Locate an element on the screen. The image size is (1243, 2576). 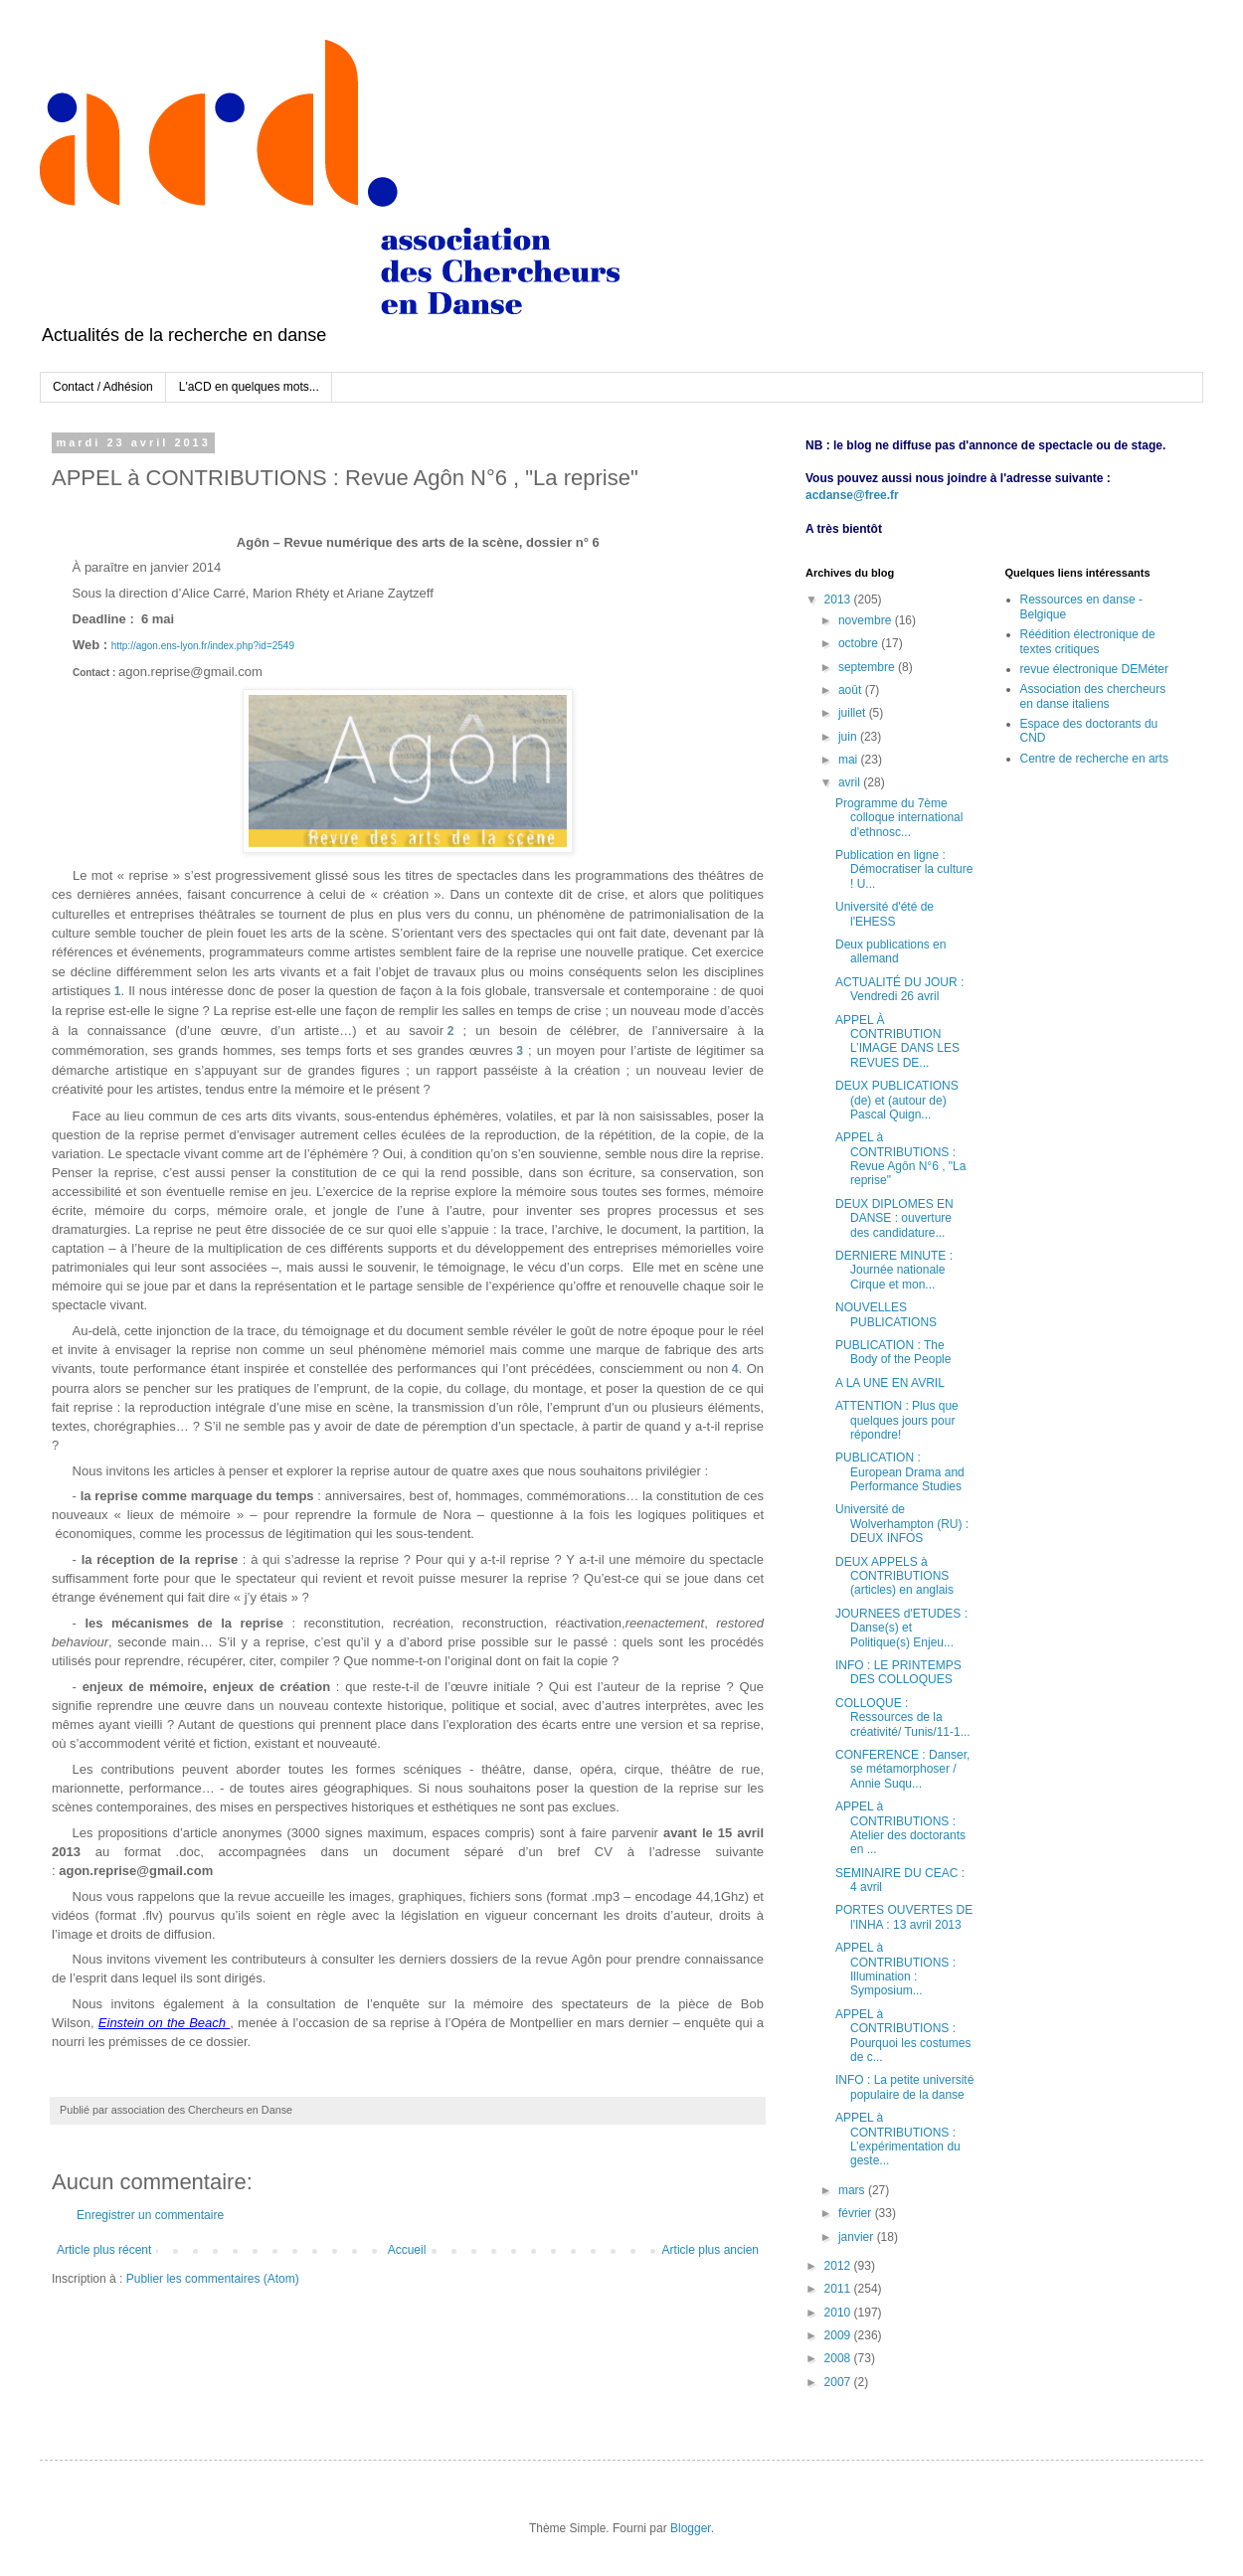
Association des chercheurs en danse italiens is located at coordinates (1093, 696).